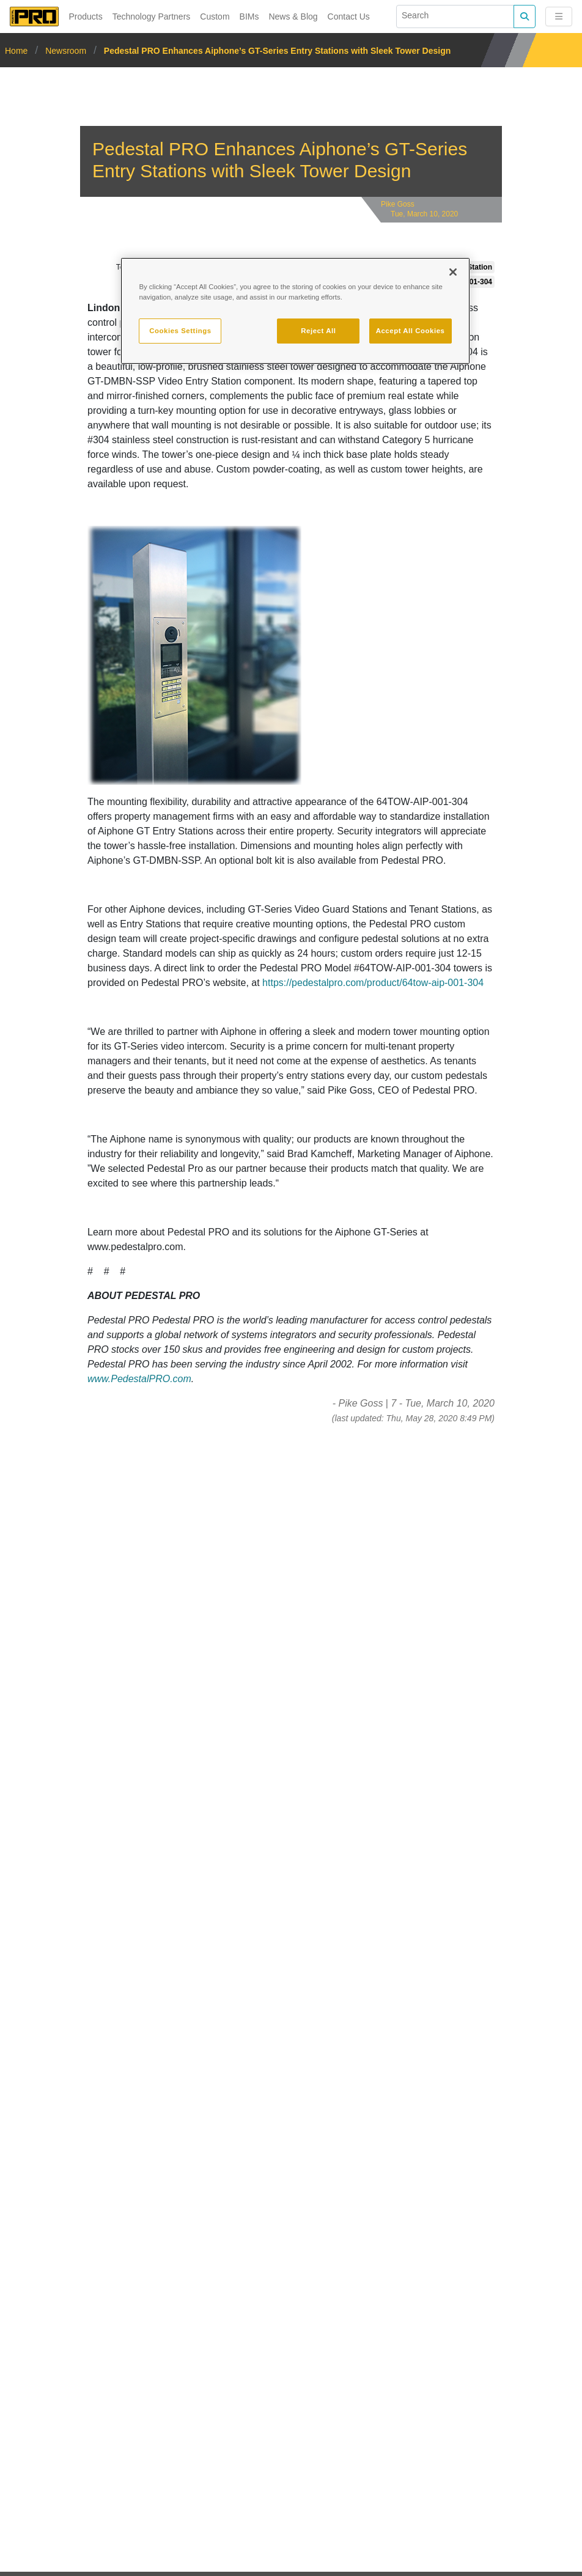 This screenshot has height=2576, width=582. I want to click on [region], so click(295, 310).